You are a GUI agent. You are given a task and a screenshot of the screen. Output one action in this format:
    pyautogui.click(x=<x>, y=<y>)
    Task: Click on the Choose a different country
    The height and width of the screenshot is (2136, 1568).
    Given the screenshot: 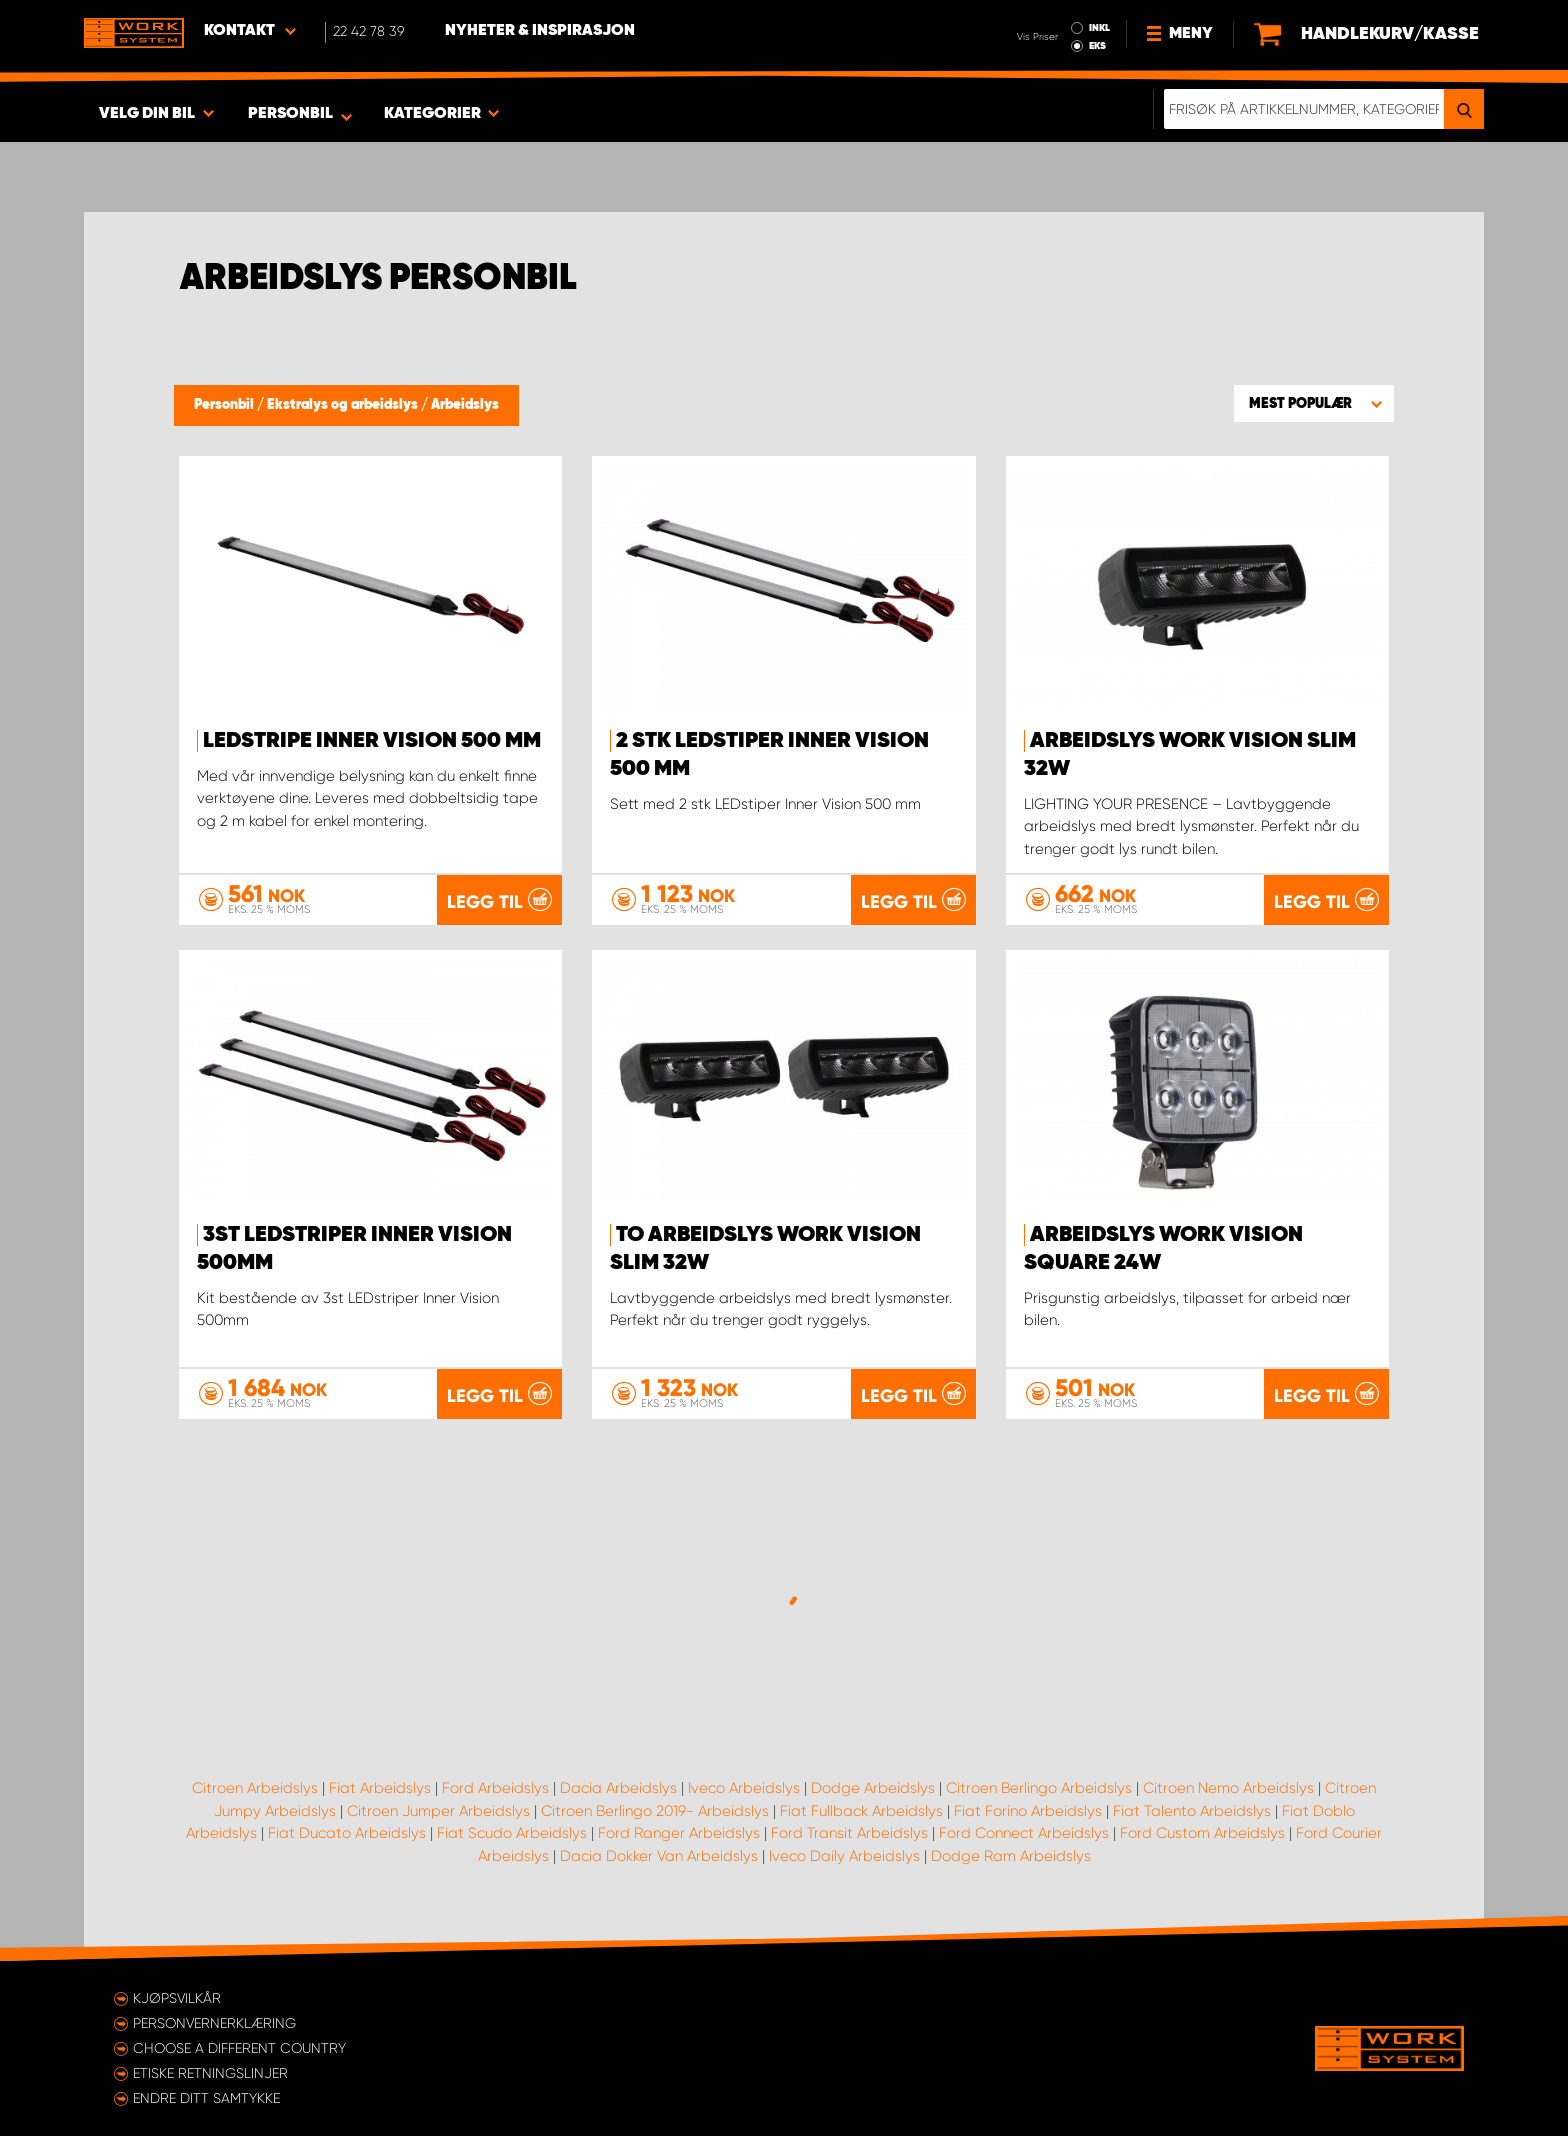 What is the action you would take?
    pyautogui.click(x=239, y=2048)
    